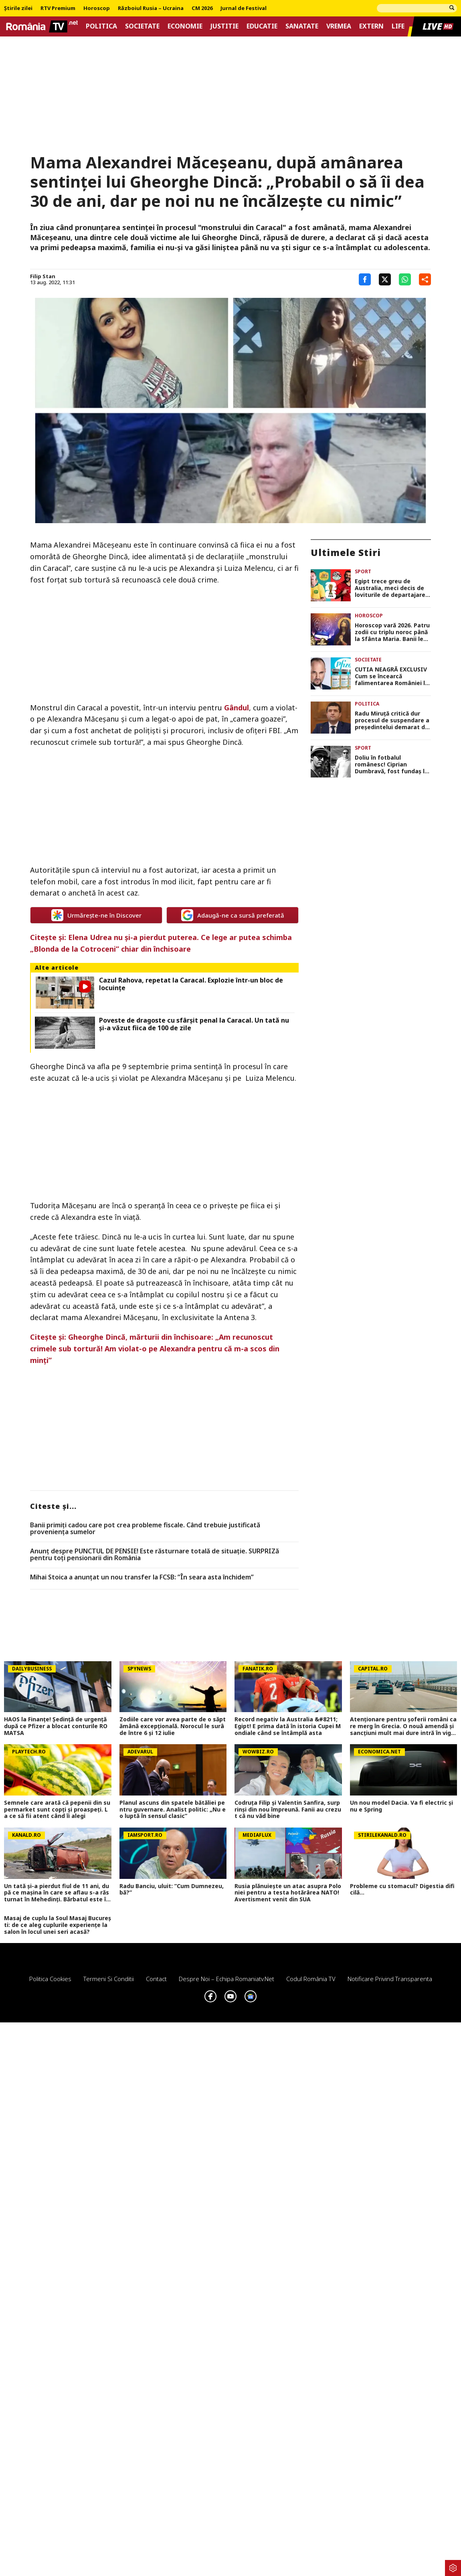 The image size is (461, 2576). Describe the element at coordinates (154, 1555) in the screenshot. I see `Anunț despre PUNCTUL DE PENSIE! Este răsturnare totală de situație. SURPRIZă pentru toți pensionarii din România` at that location.